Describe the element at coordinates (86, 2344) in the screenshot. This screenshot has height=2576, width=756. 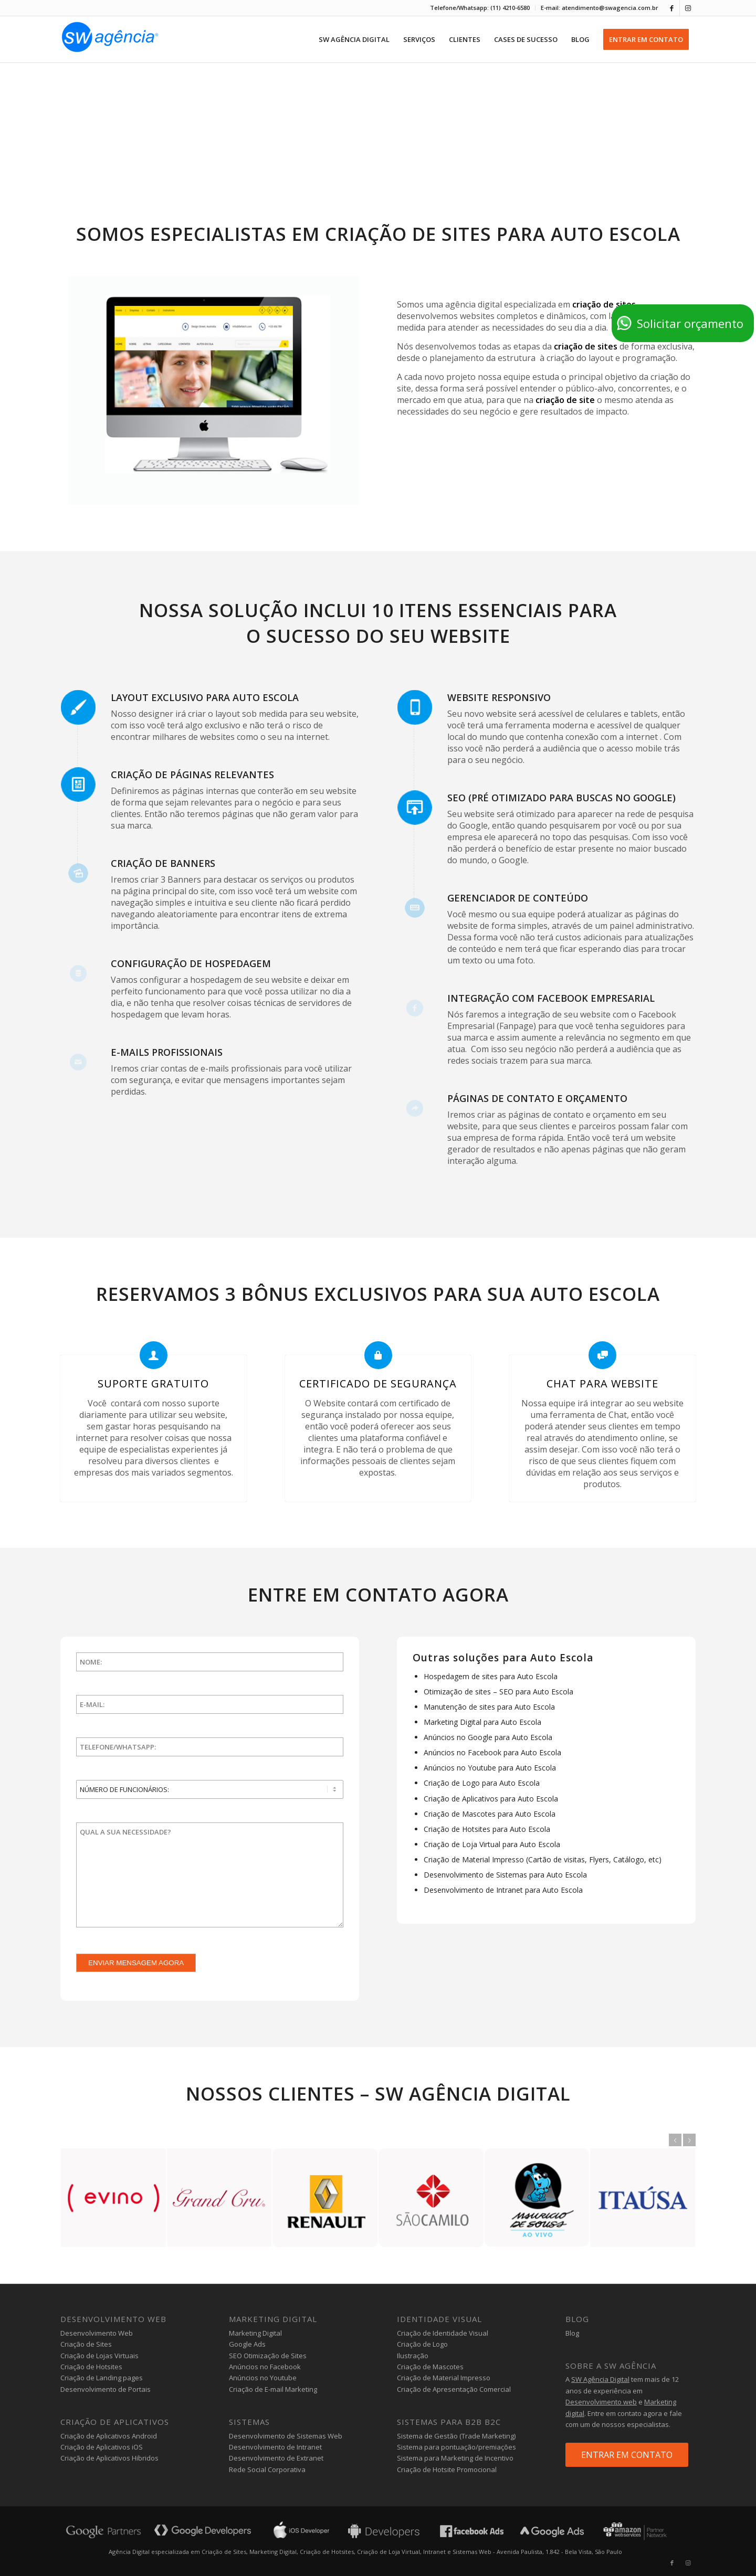
I see `Criação de Sites` at that location.